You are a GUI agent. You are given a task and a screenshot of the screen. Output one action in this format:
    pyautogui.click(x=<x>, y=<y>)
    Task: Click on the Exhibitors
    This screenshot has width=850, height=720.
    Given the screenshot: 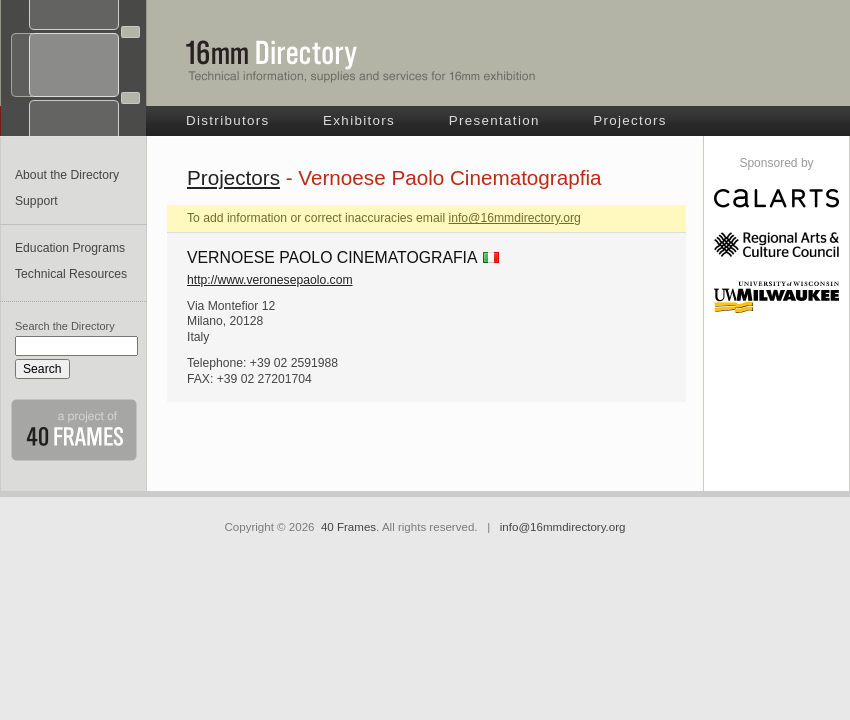 What is the action you would take?
    pyautogui.click(x=359, y=120)
    